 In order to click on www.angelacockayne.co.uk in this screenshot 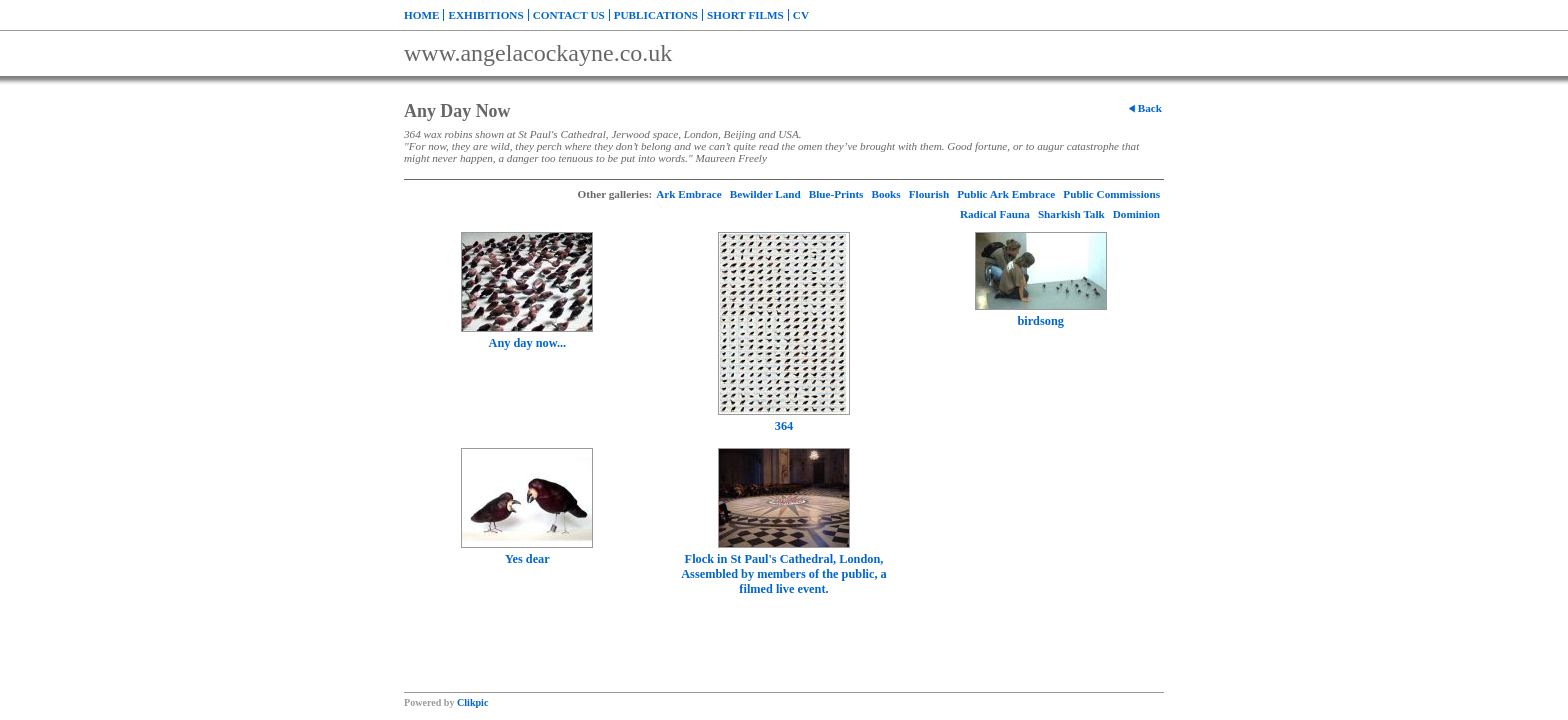, I will do `click(538, 53)`.